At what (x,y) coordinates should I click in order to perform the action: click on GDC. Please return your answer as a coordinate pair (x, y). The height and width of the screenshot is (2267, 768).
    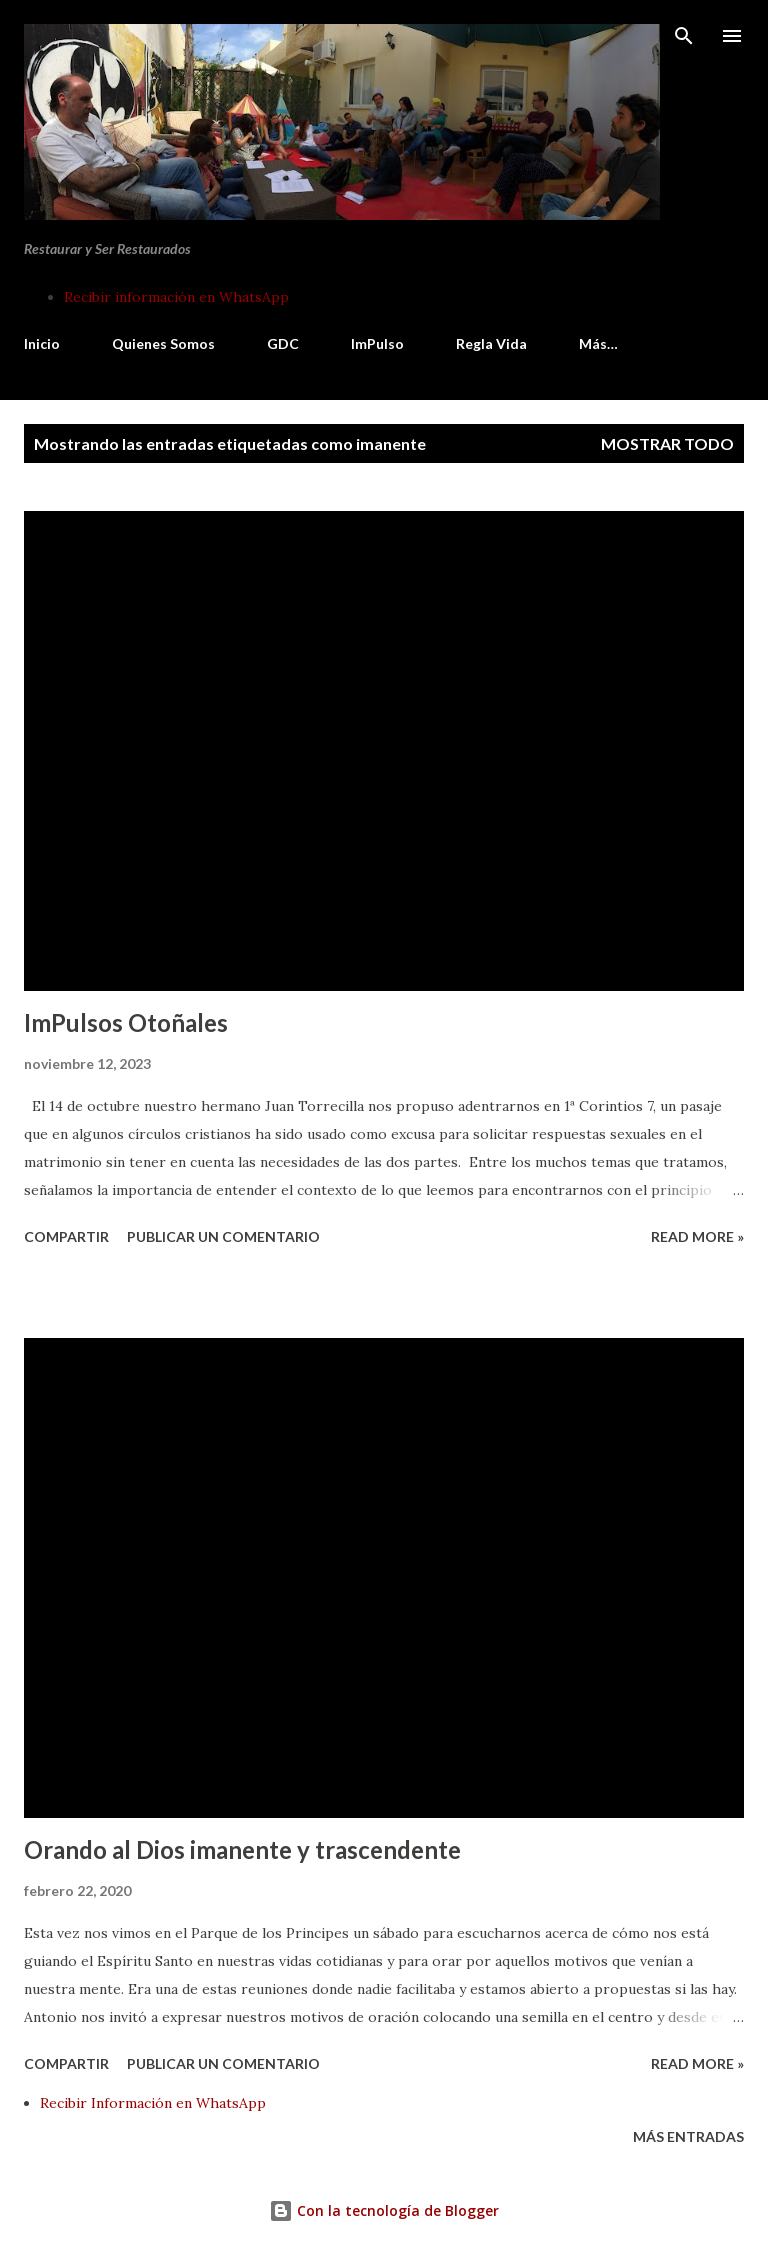
    Looking at the image, I should click on (283, 343).